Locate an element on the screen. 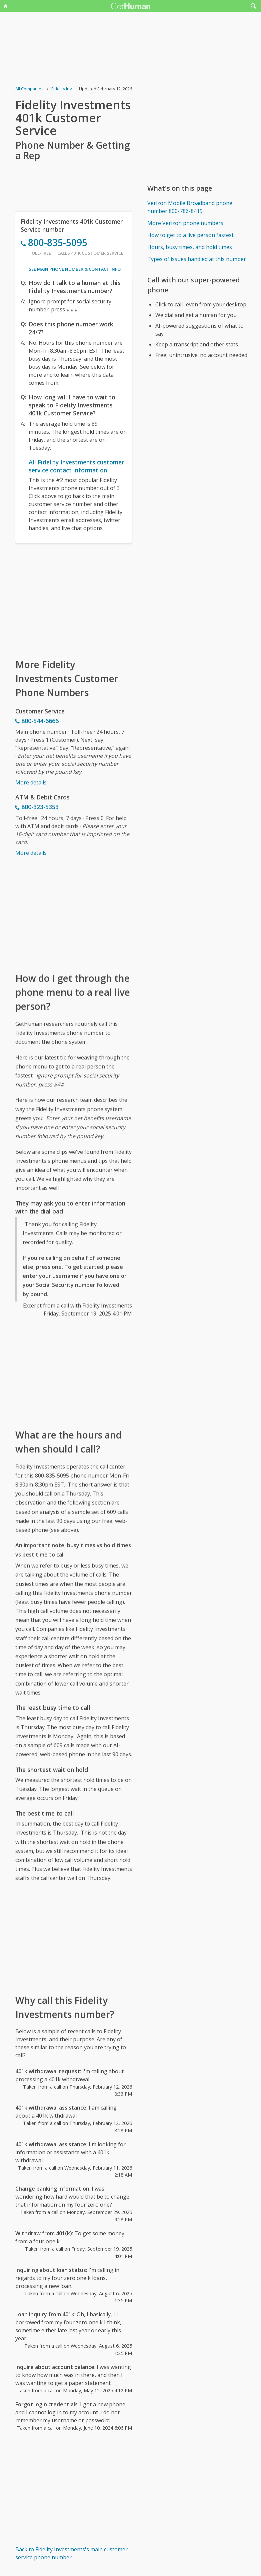 This screenshot has width=261, height=2576. How to get to a live person fastest is located at coordinates (190, 235).